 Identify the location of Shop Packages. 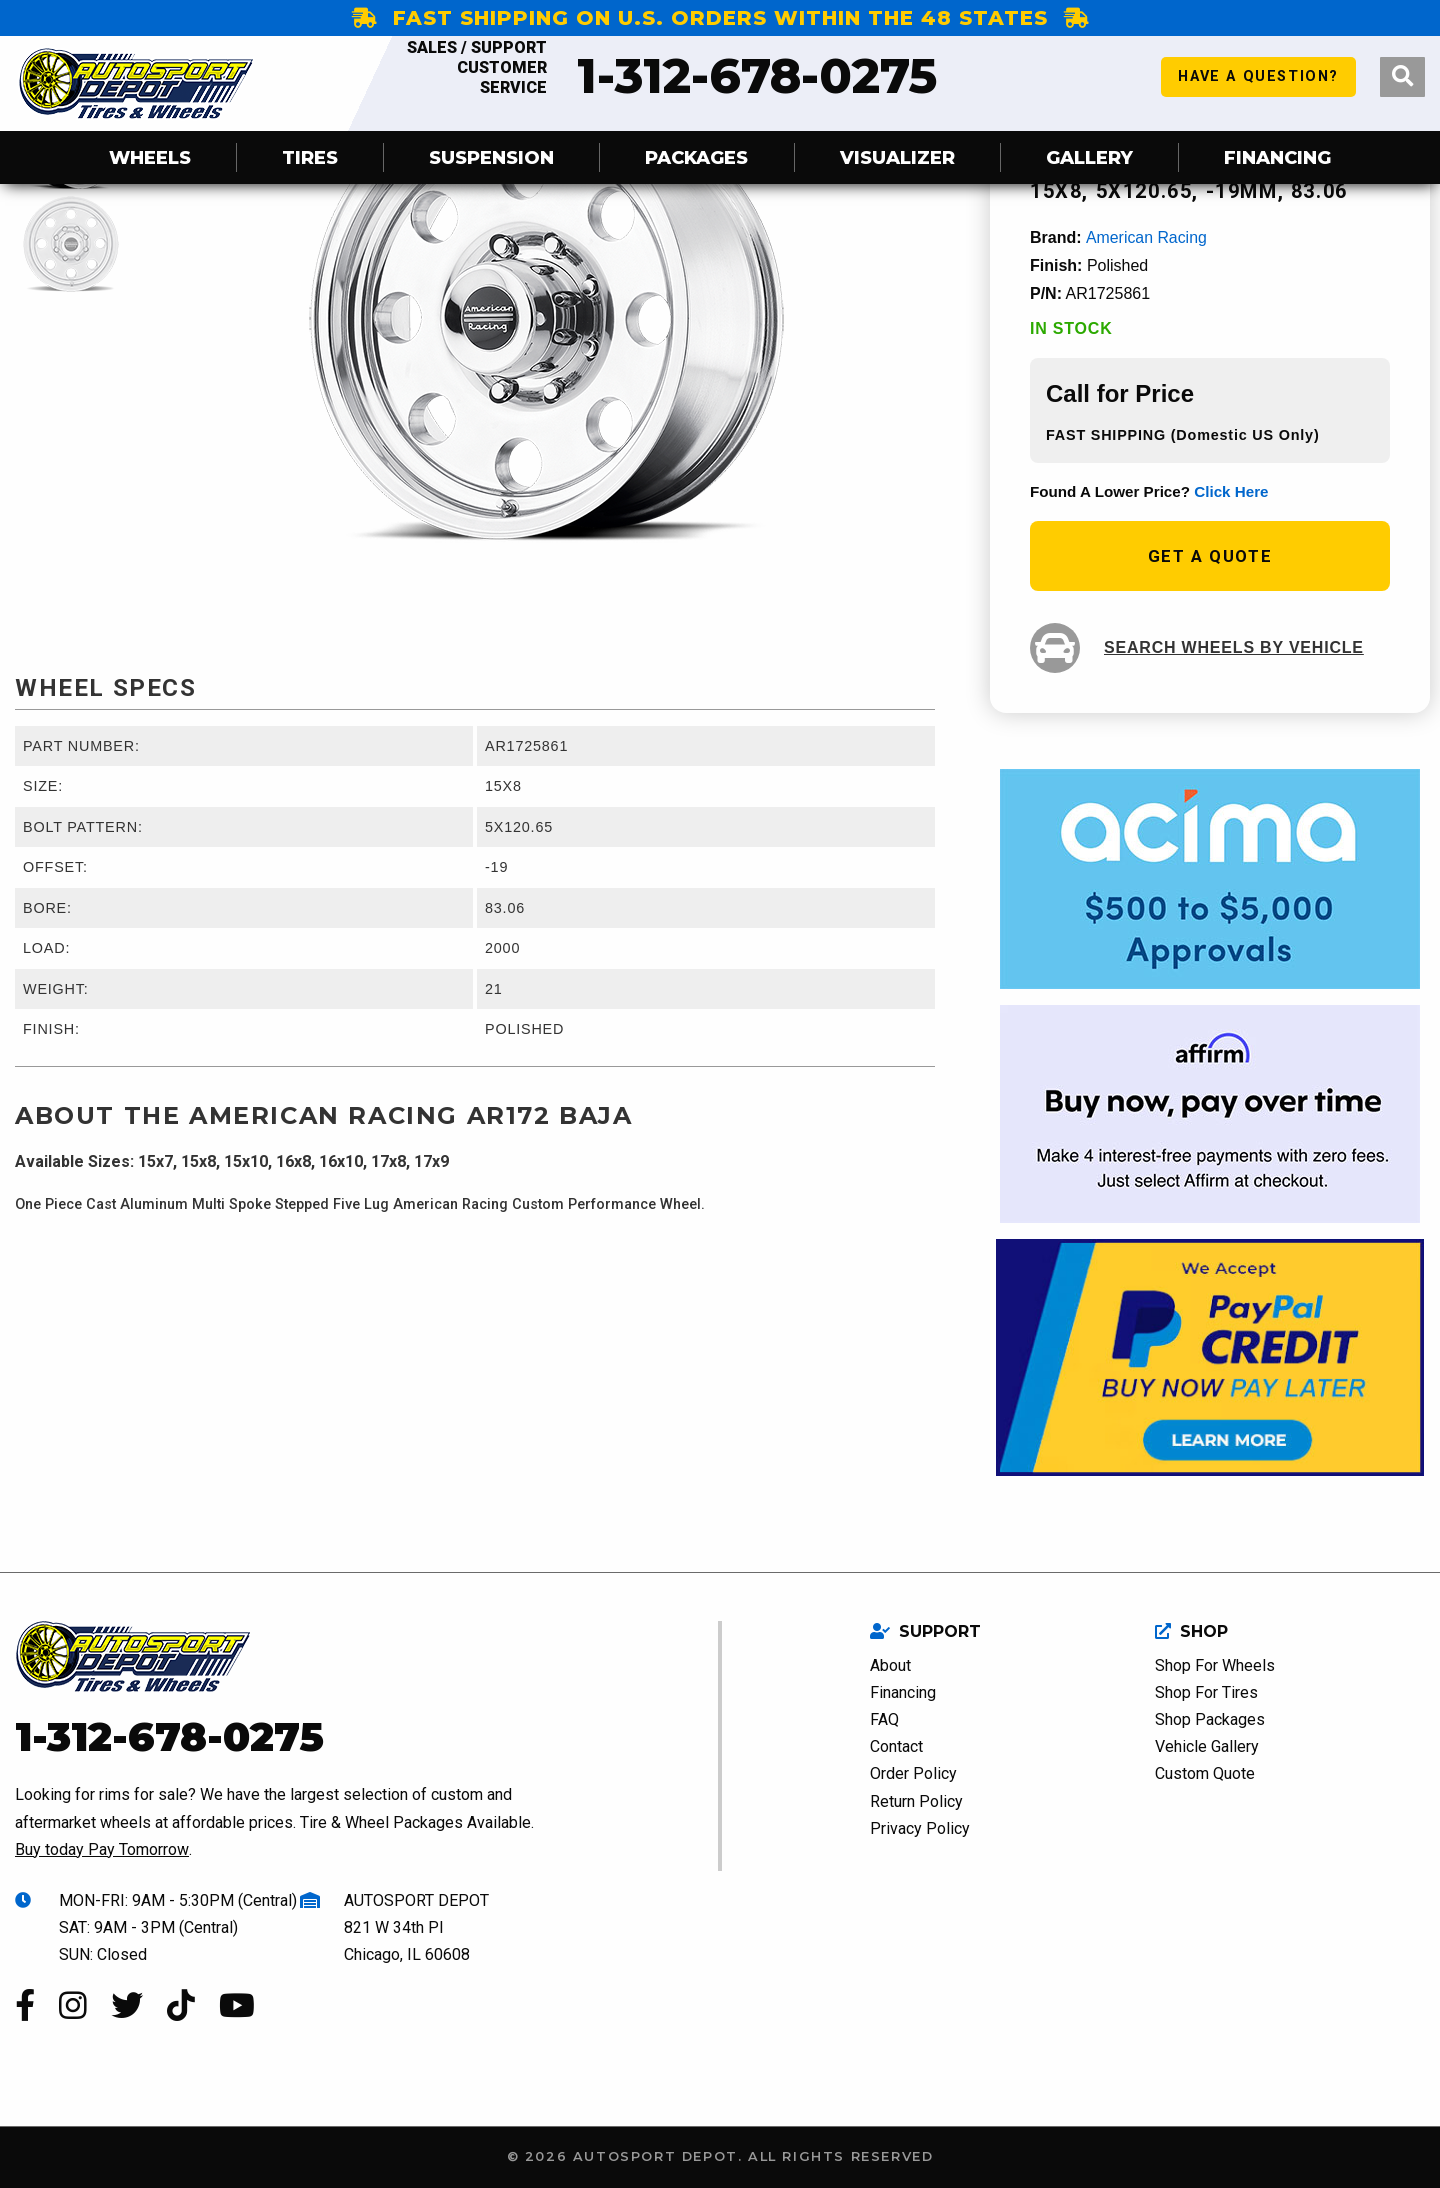
(1210, 1718).